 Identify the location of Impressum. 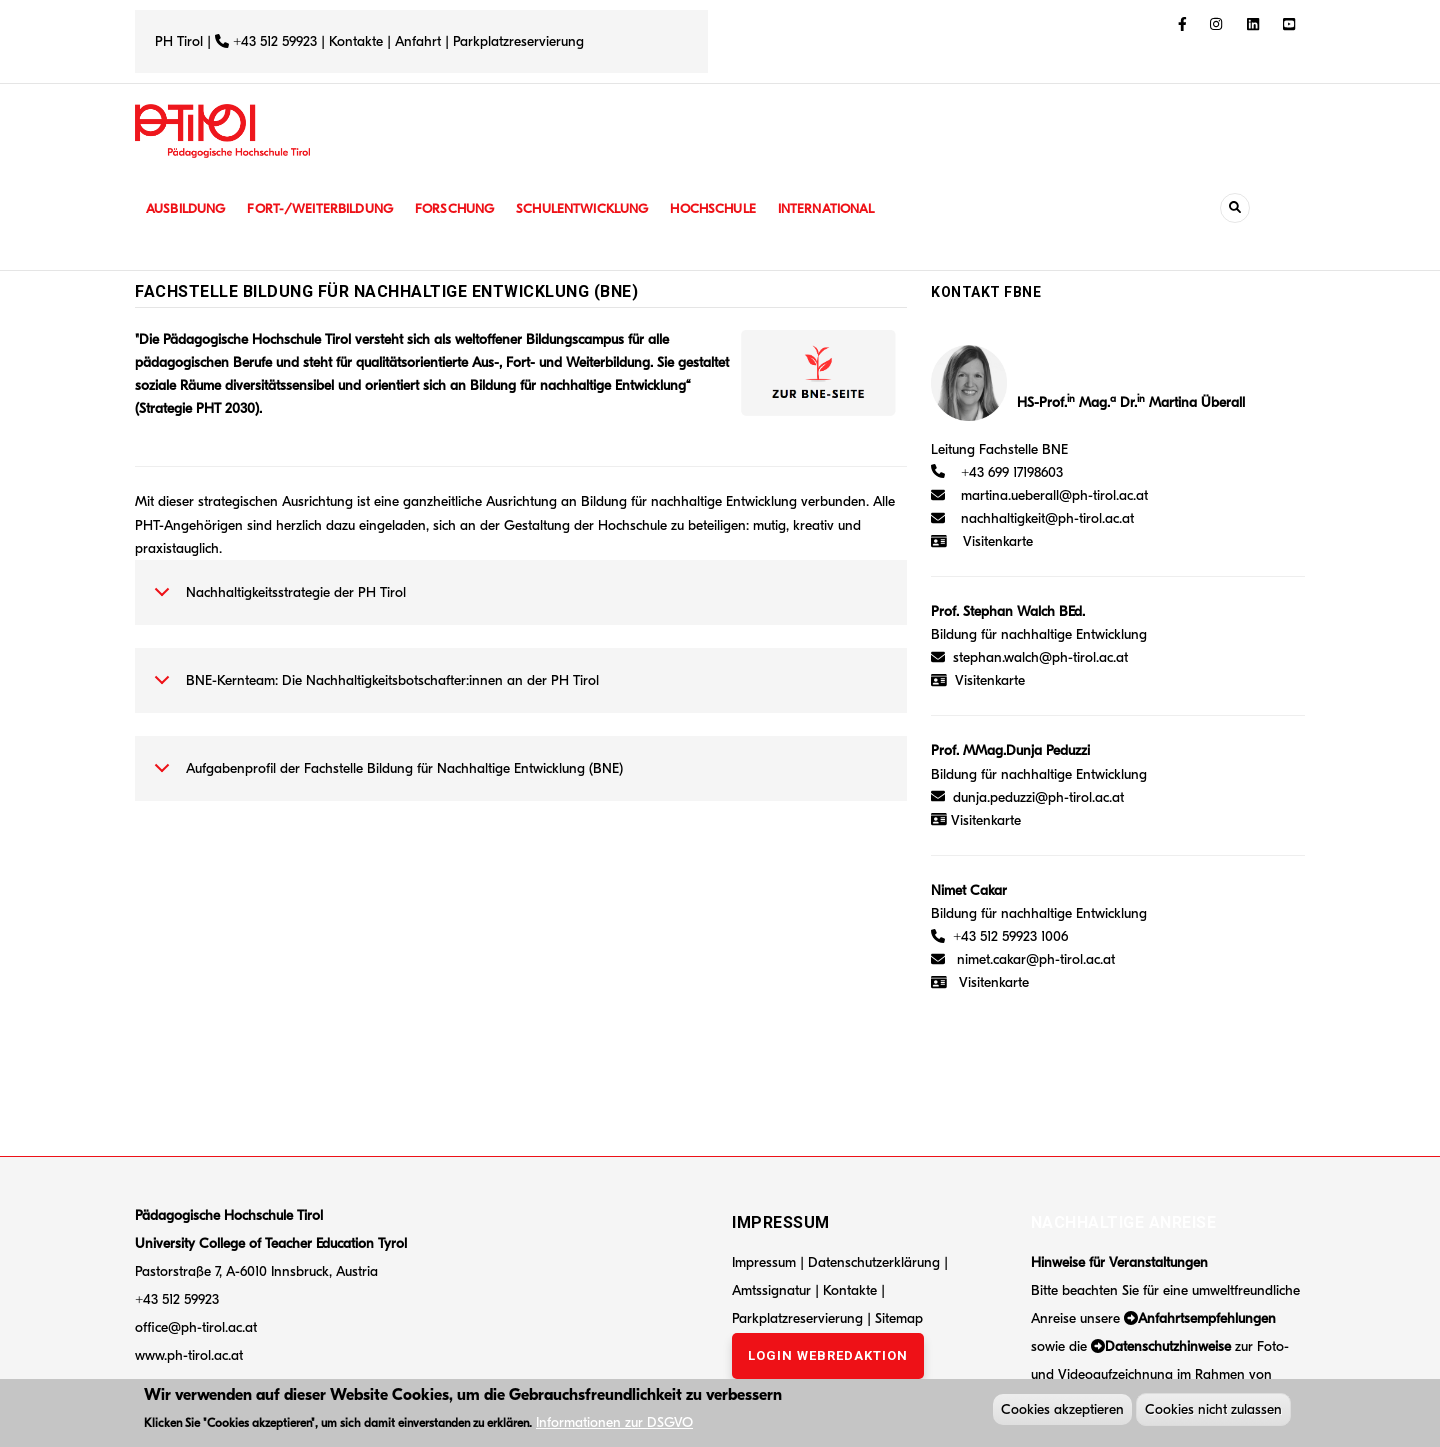
(764, 1262).